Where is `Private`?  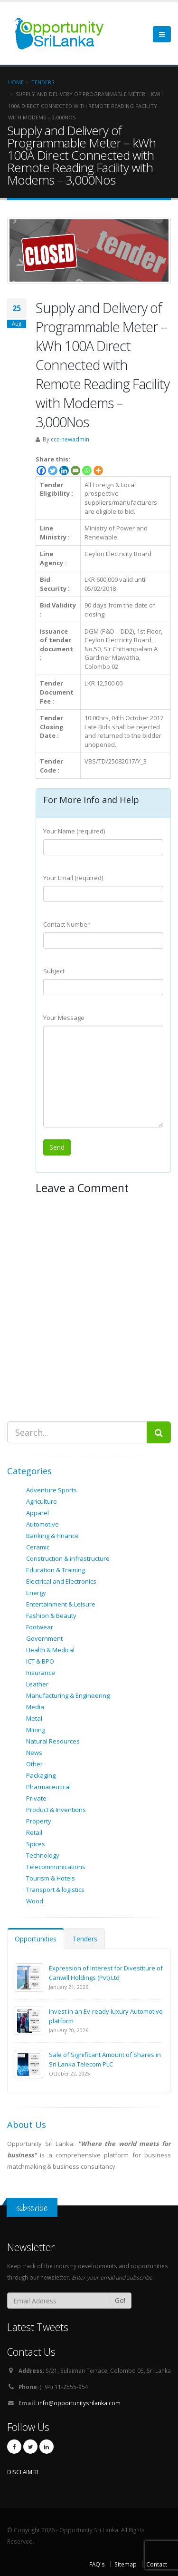 Private is located at coordinates (36, 1798).